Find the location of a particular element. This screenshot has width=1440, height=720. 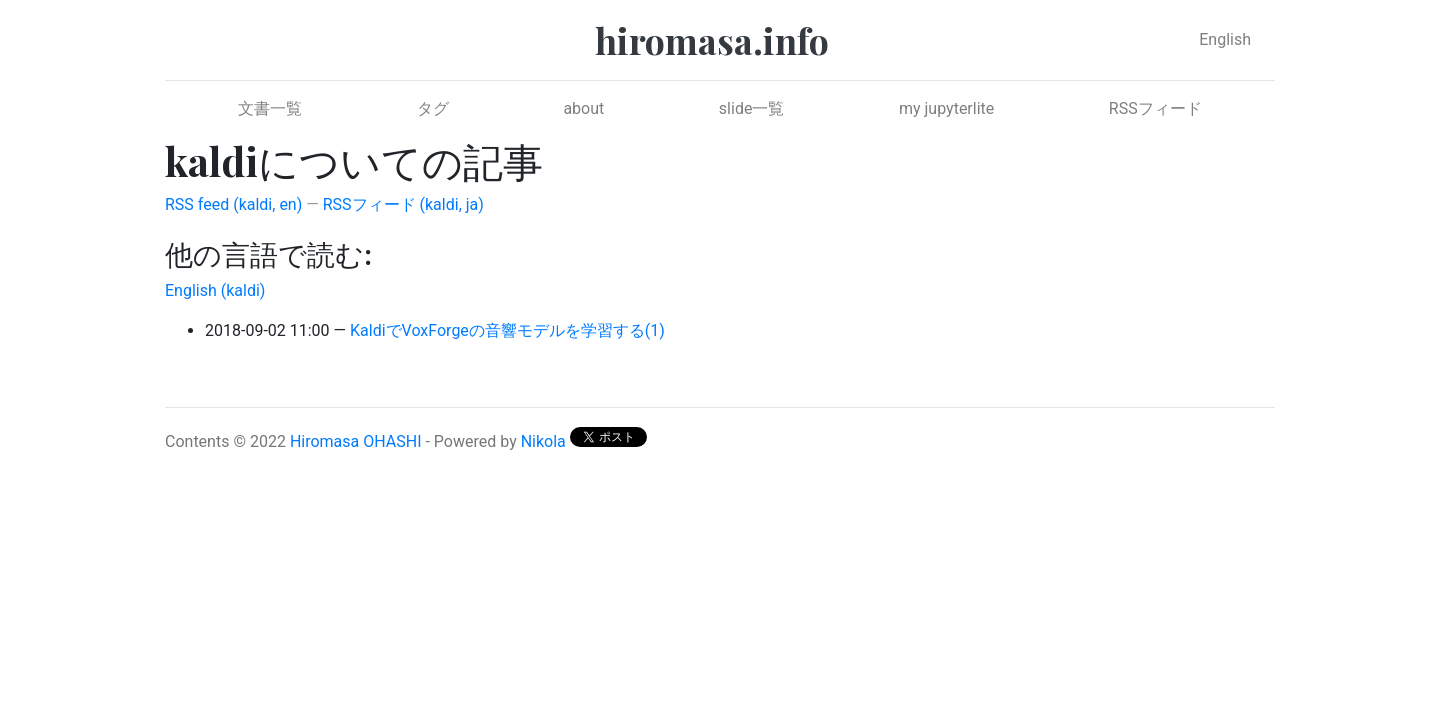

English is located at coordinates (1225, 39).